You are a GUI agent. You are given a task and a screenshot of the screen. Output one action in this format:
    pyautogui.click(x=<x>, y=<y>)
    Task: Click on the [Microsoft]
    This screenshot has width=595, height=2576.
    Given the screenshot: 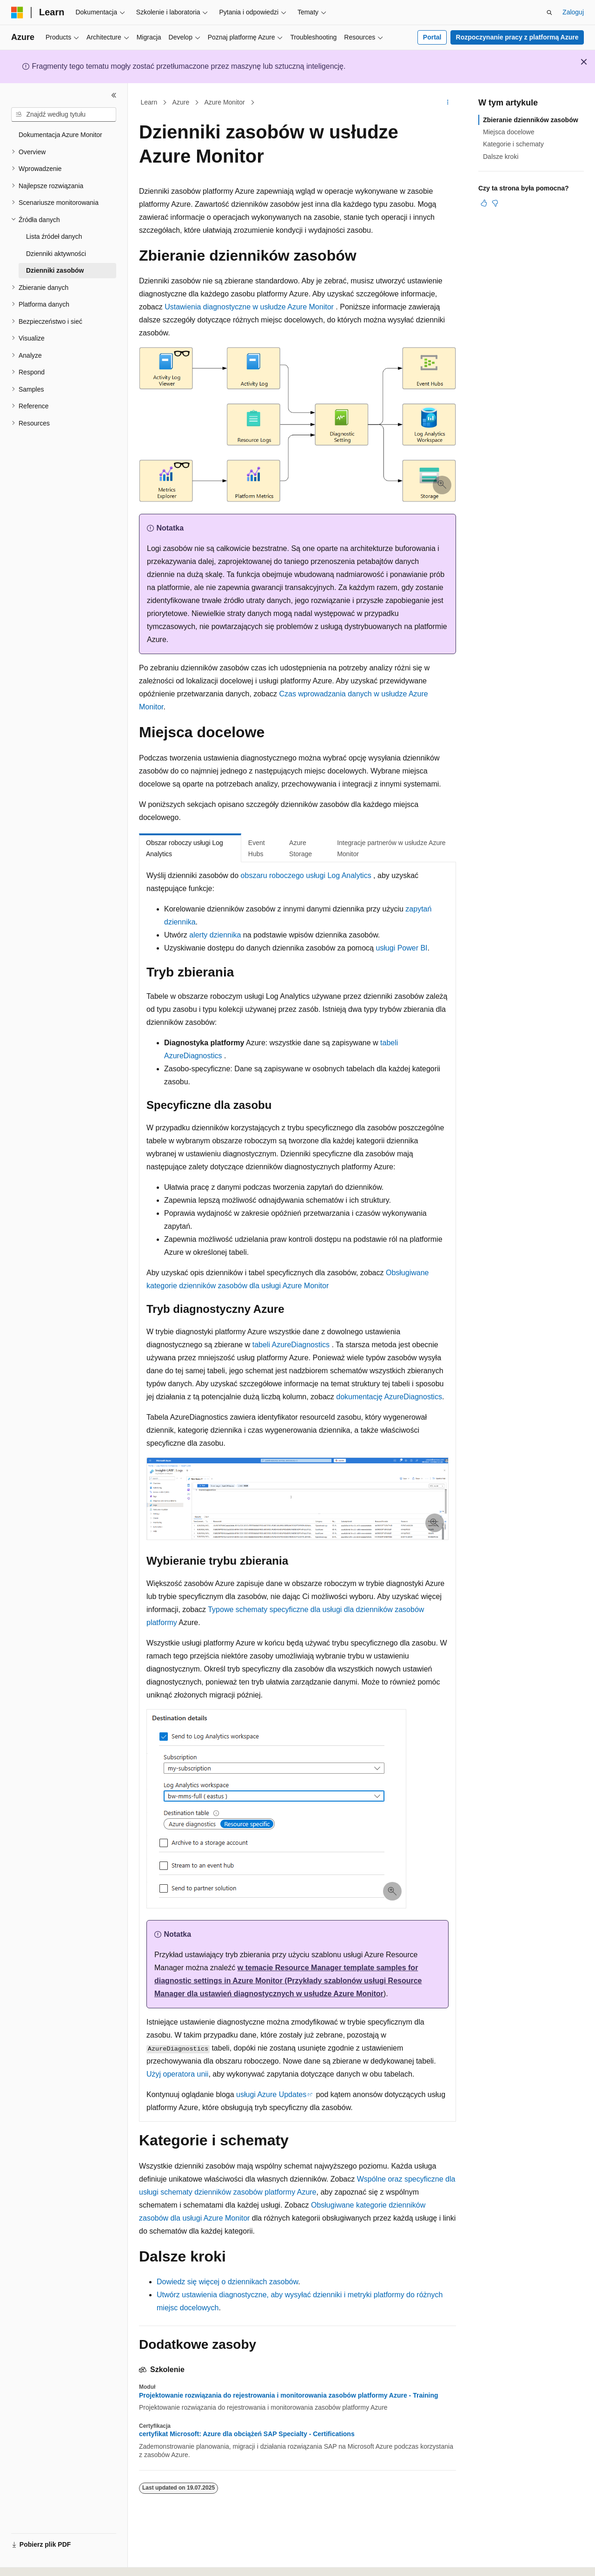 What is the action you would take?
    pyautogui.click(x=17, y=13)
    